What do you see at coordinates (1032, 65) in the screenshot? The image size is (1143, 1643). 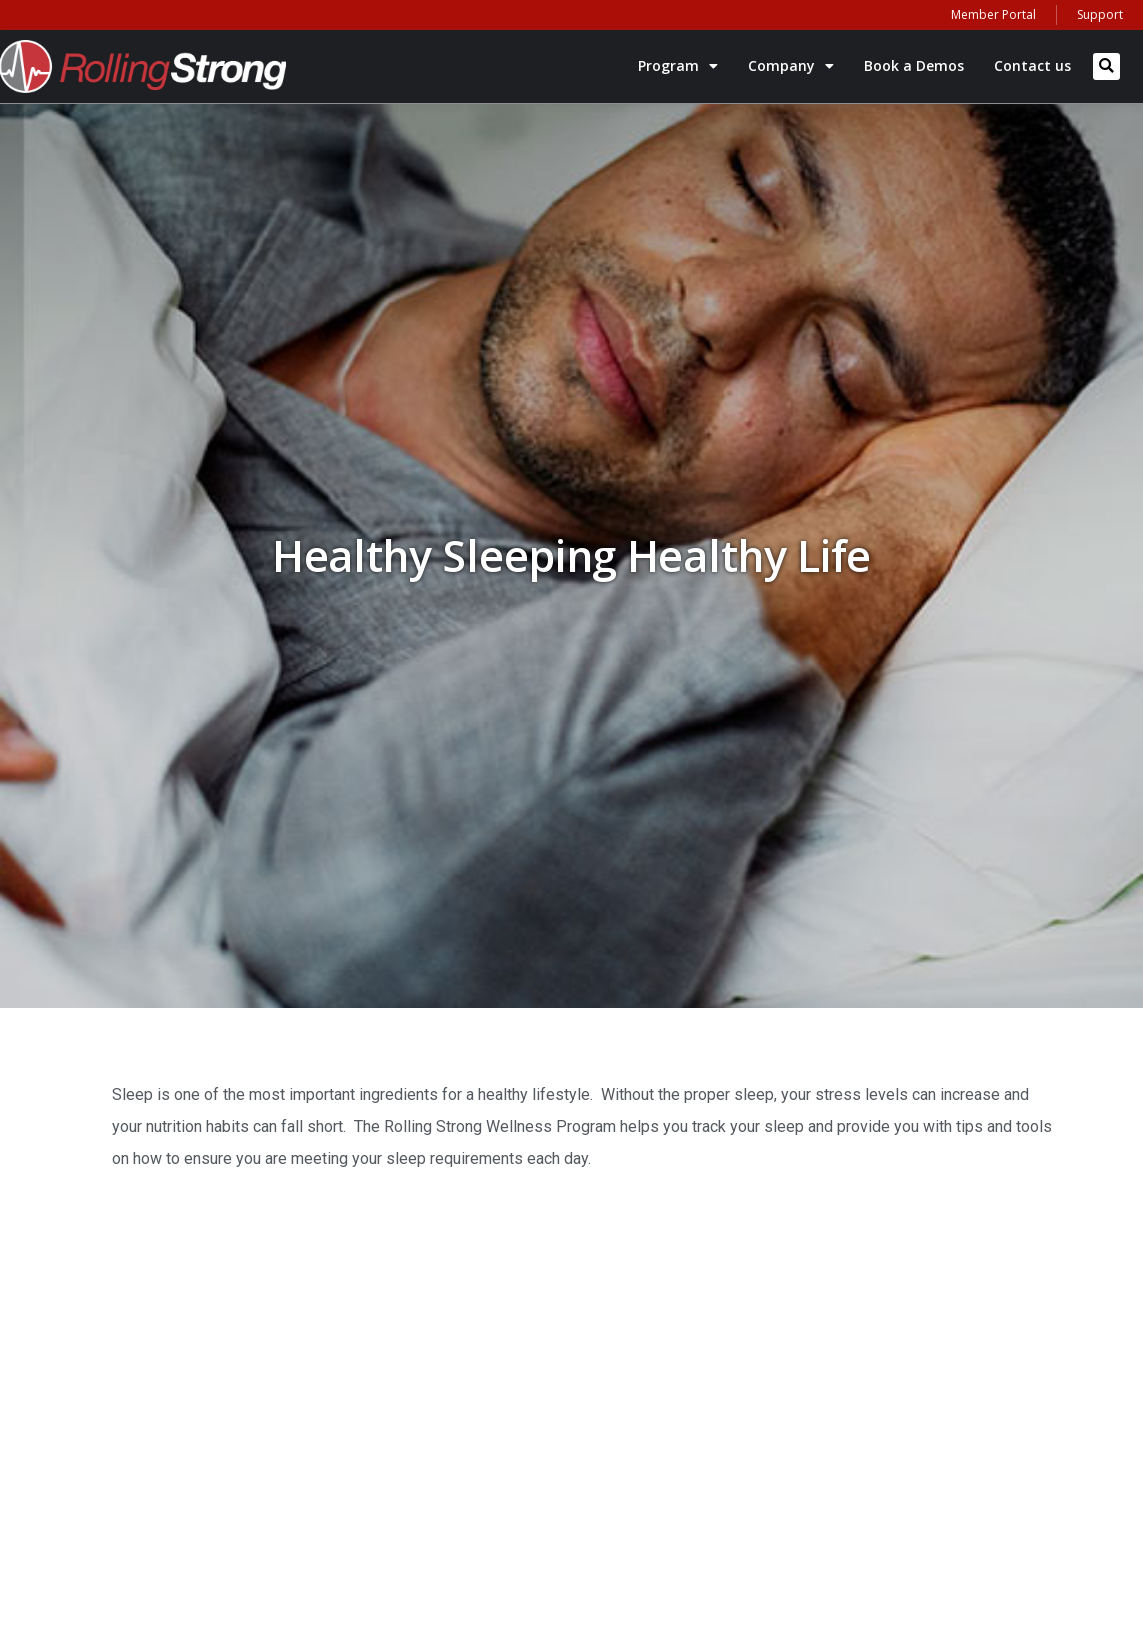 I see `Contact us` at bounding box center [1032, 65].